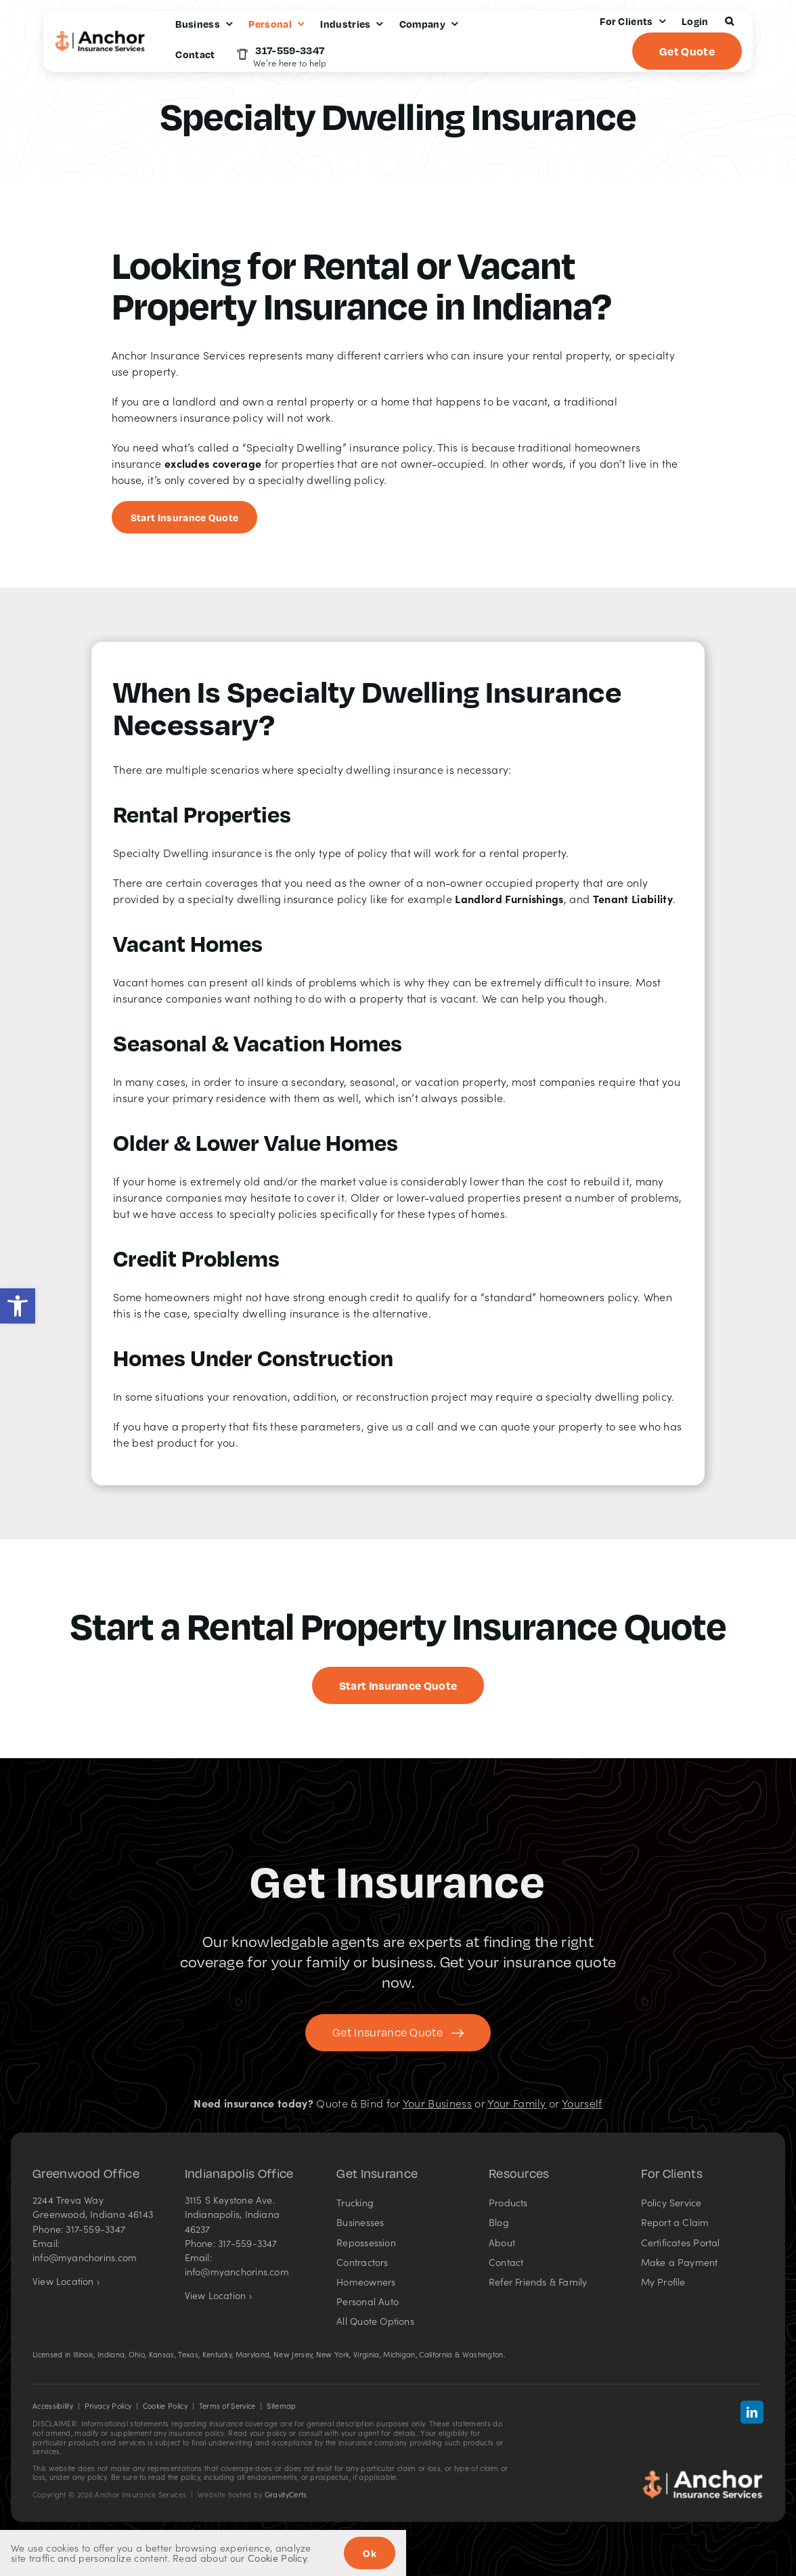  I want to click on Accessibility, so click(52, 2406).